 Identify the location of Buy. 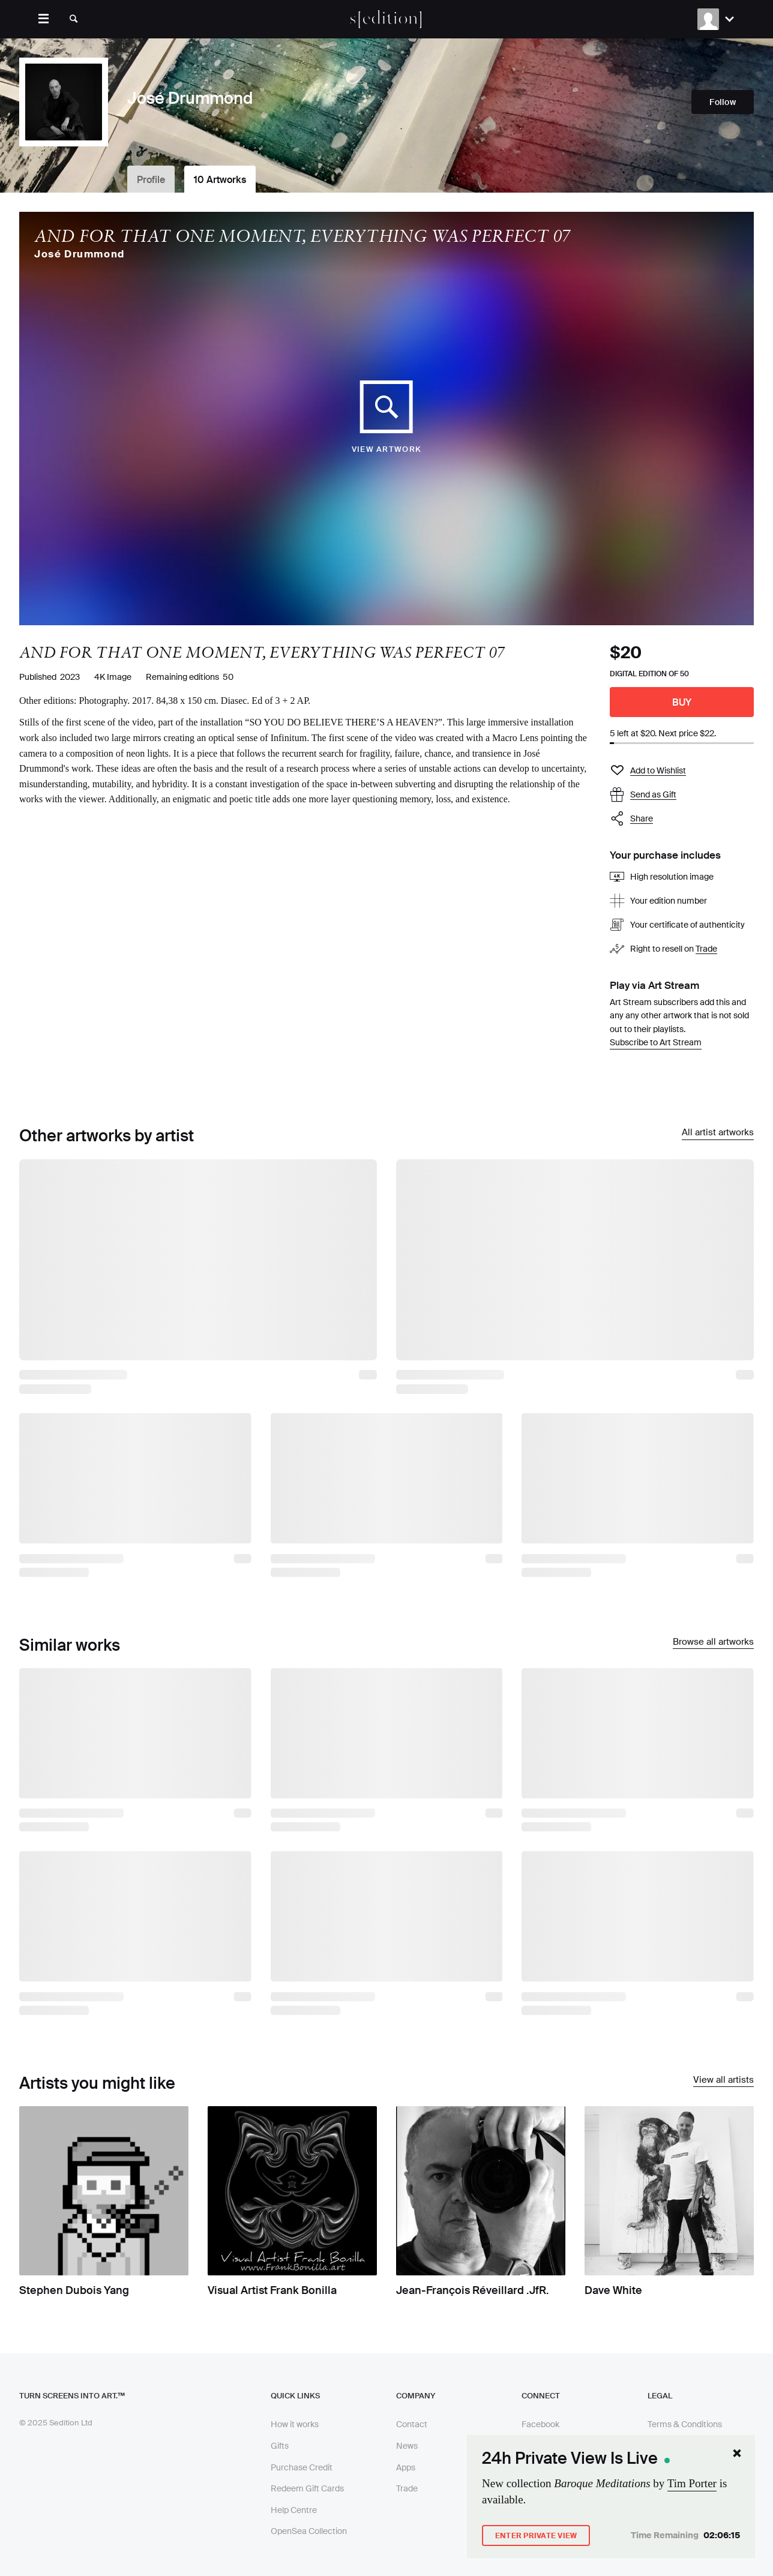
(682, 702).